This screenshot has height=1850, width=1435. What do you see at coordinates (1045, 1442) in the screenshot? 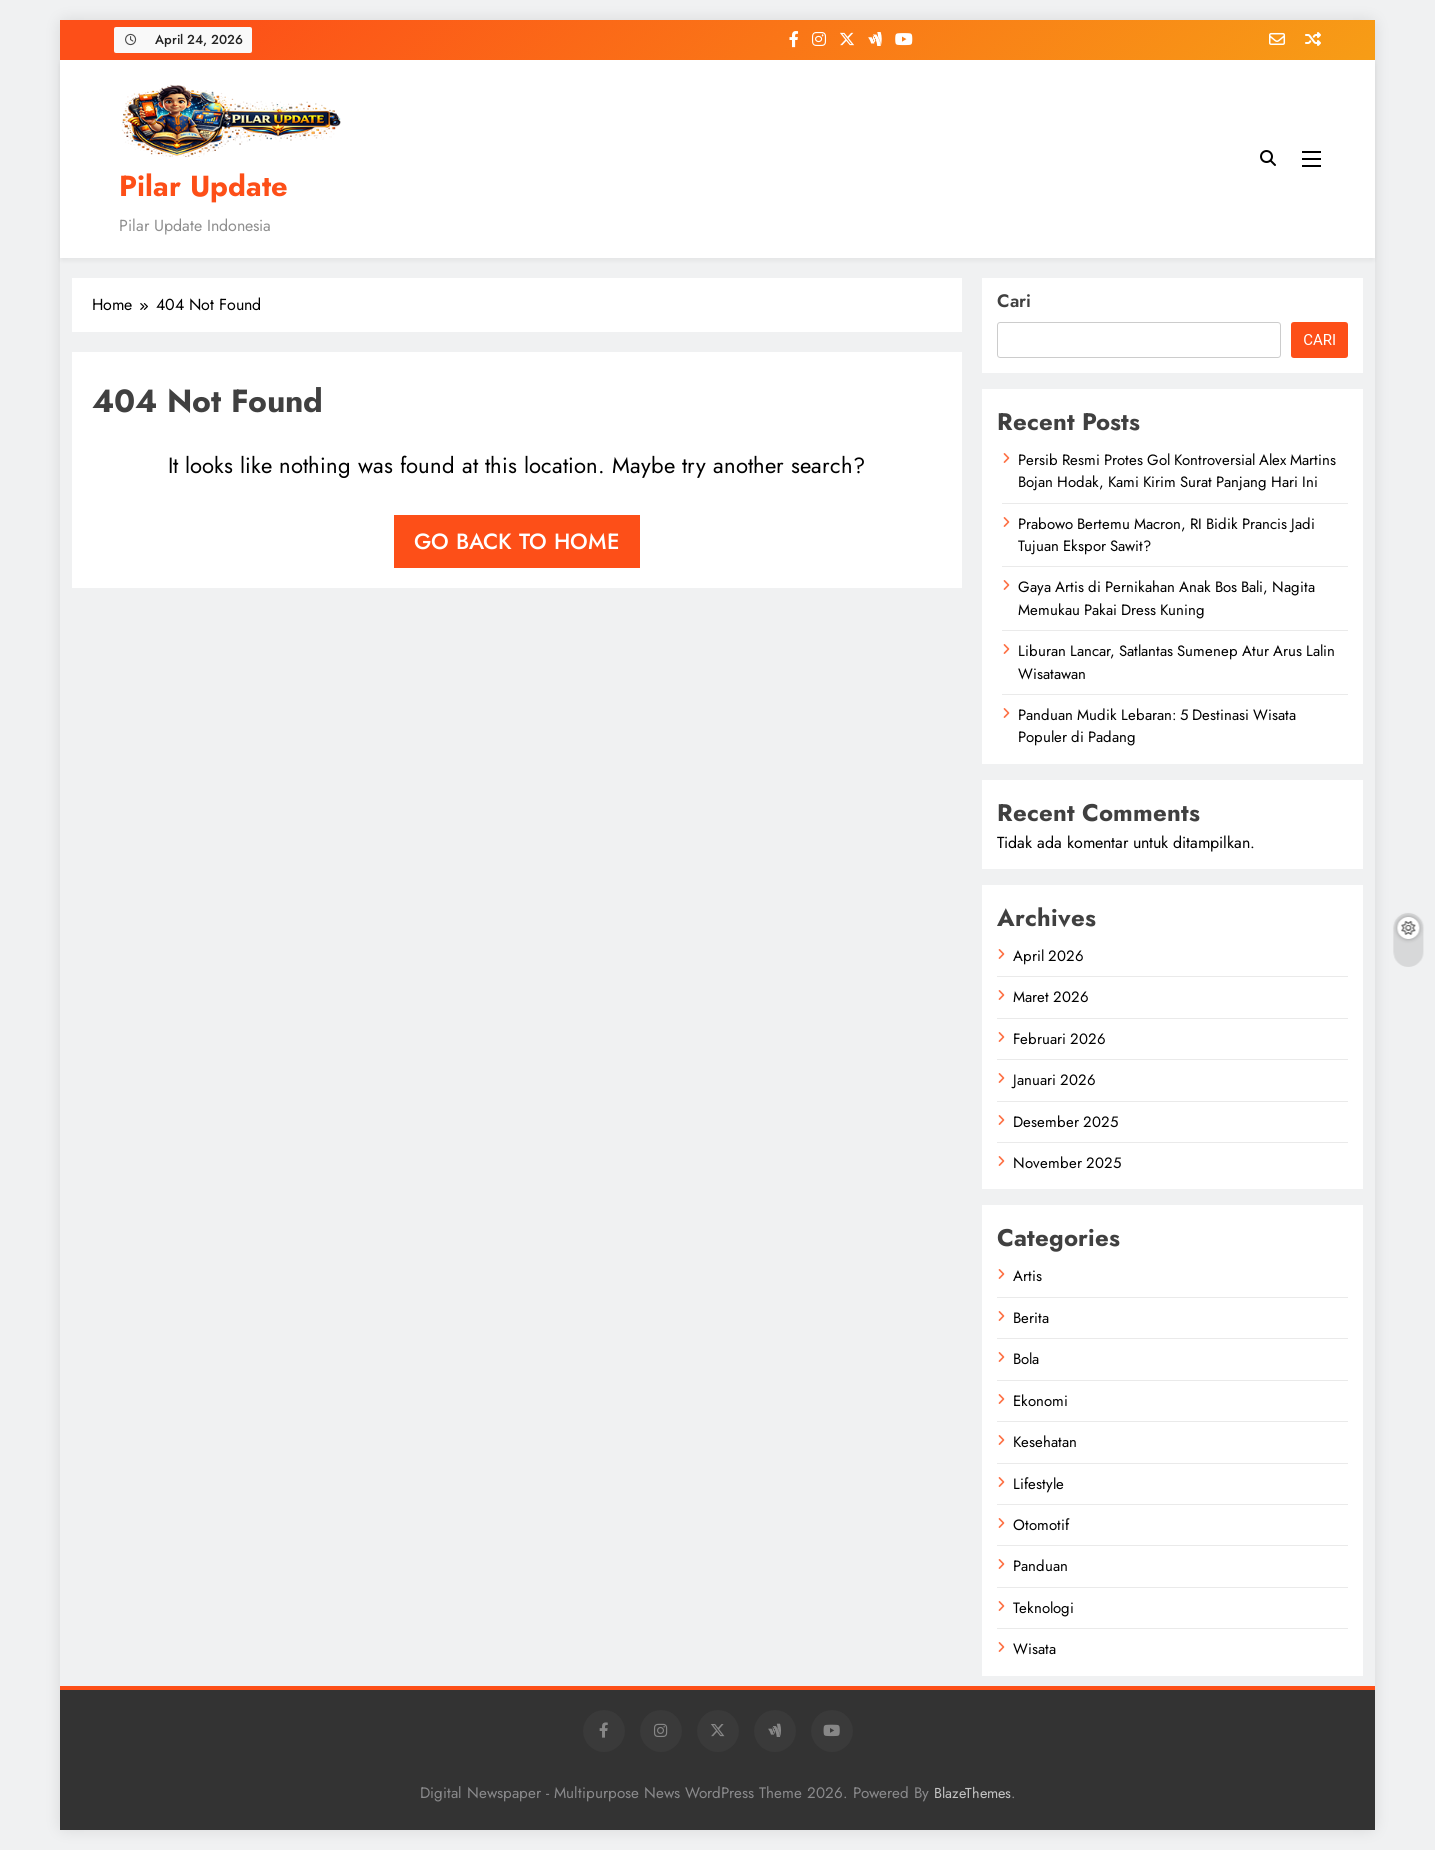
I see `Kesehatan` at bounding box center [1045, 1442].